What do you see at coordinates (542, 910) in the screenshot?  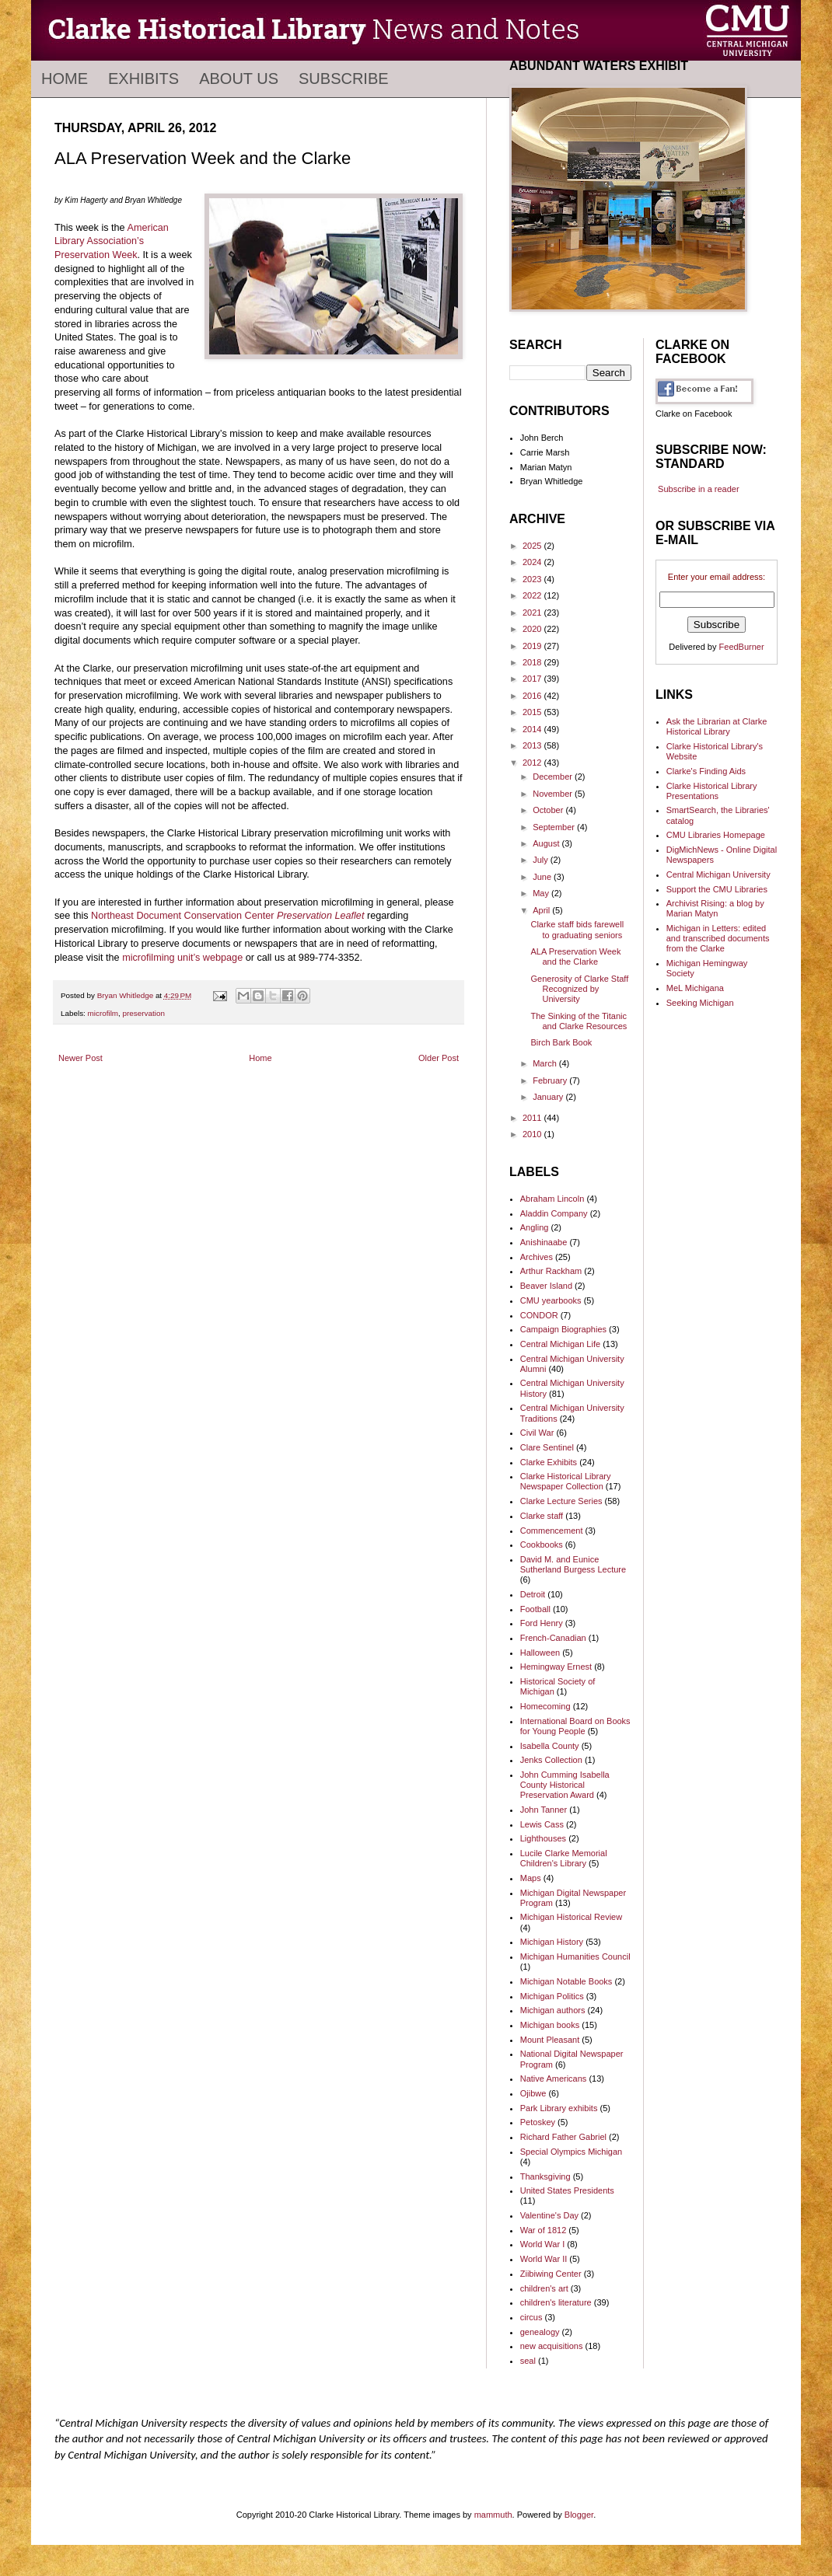 I see `April` at bounding box center [542, 910].